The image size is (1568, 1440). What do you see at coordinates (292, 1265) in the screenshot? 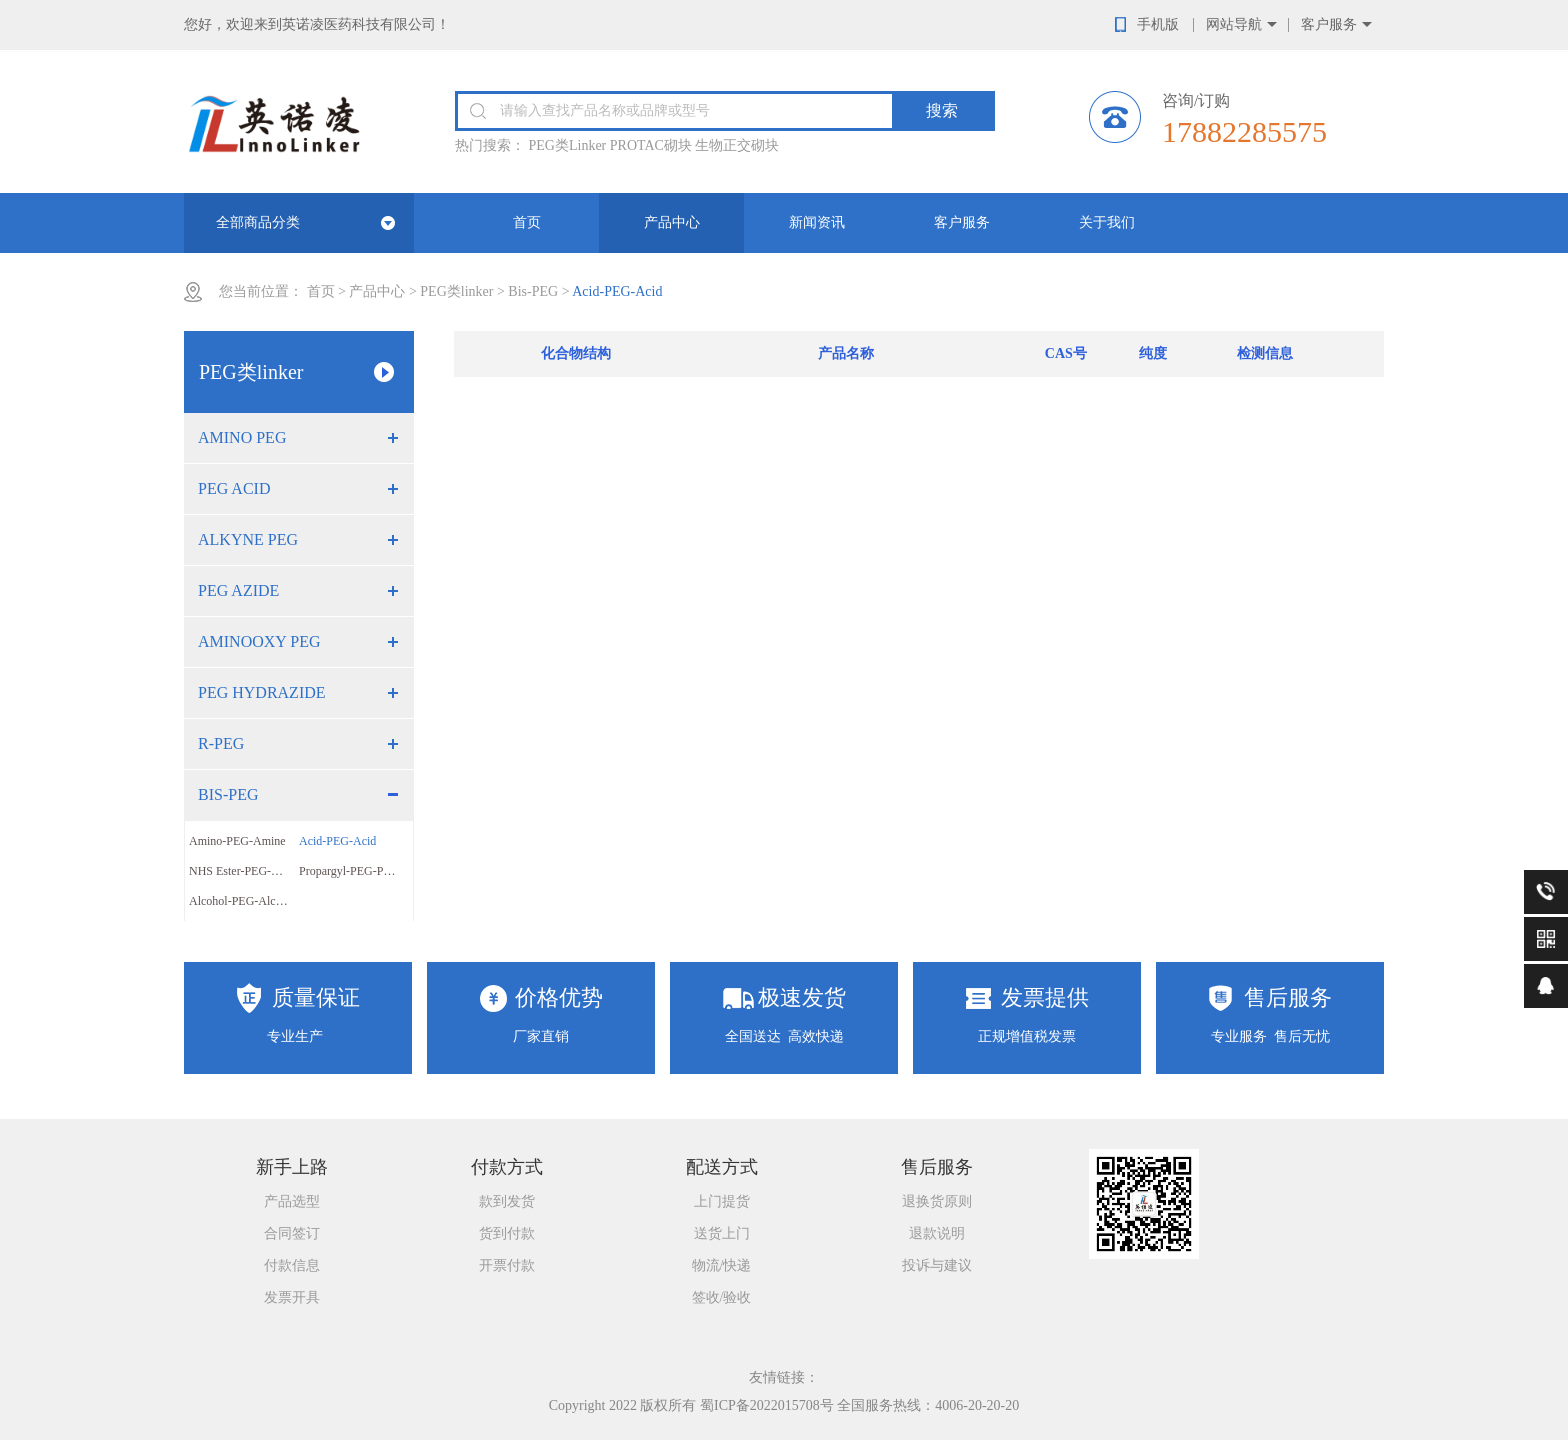
I see `付款信息` at bounding box center [292, 1265].